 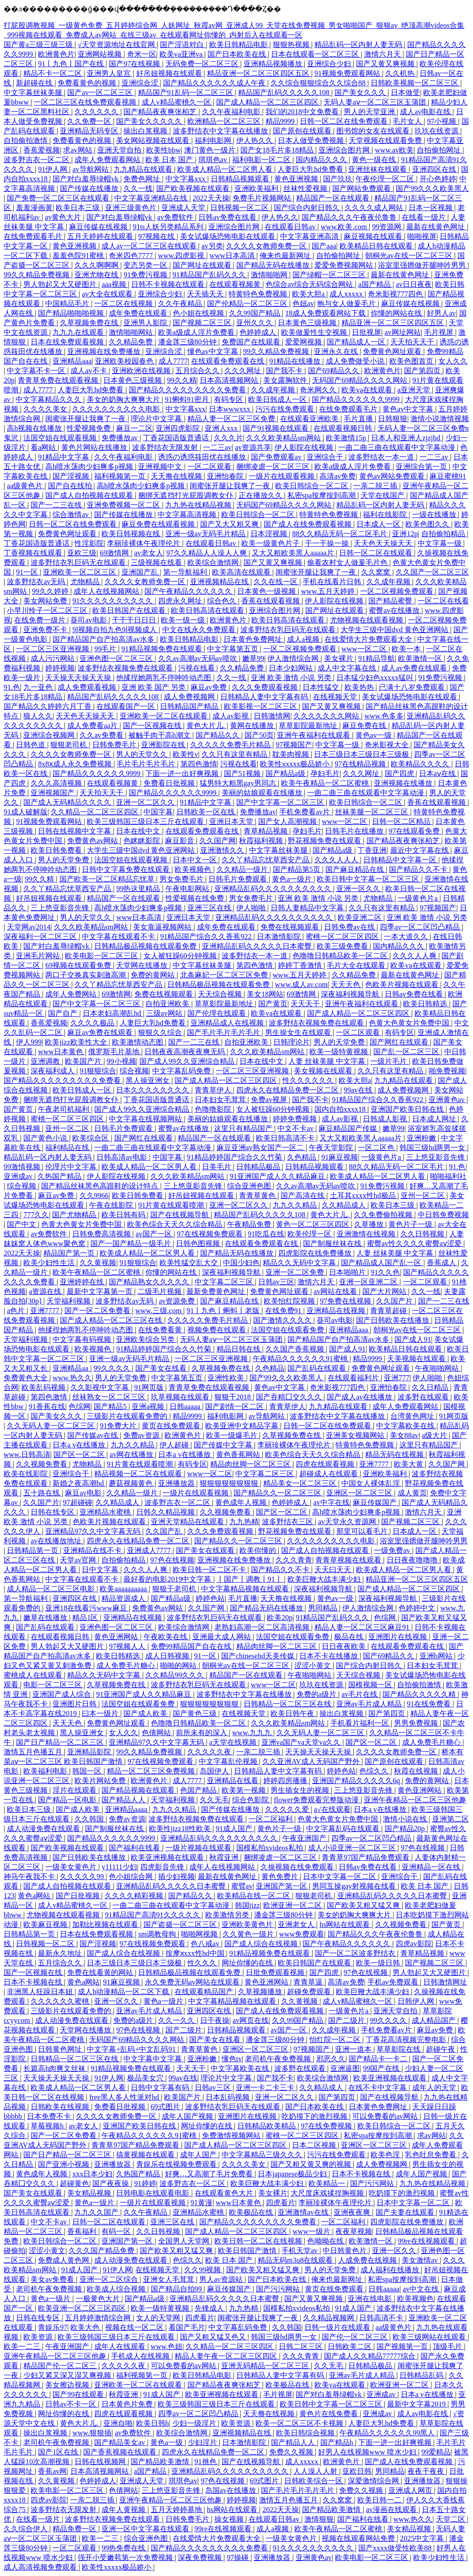 I want to click on 浴室里强摁做开腿呻吟男男, so click(x=423, y=265).